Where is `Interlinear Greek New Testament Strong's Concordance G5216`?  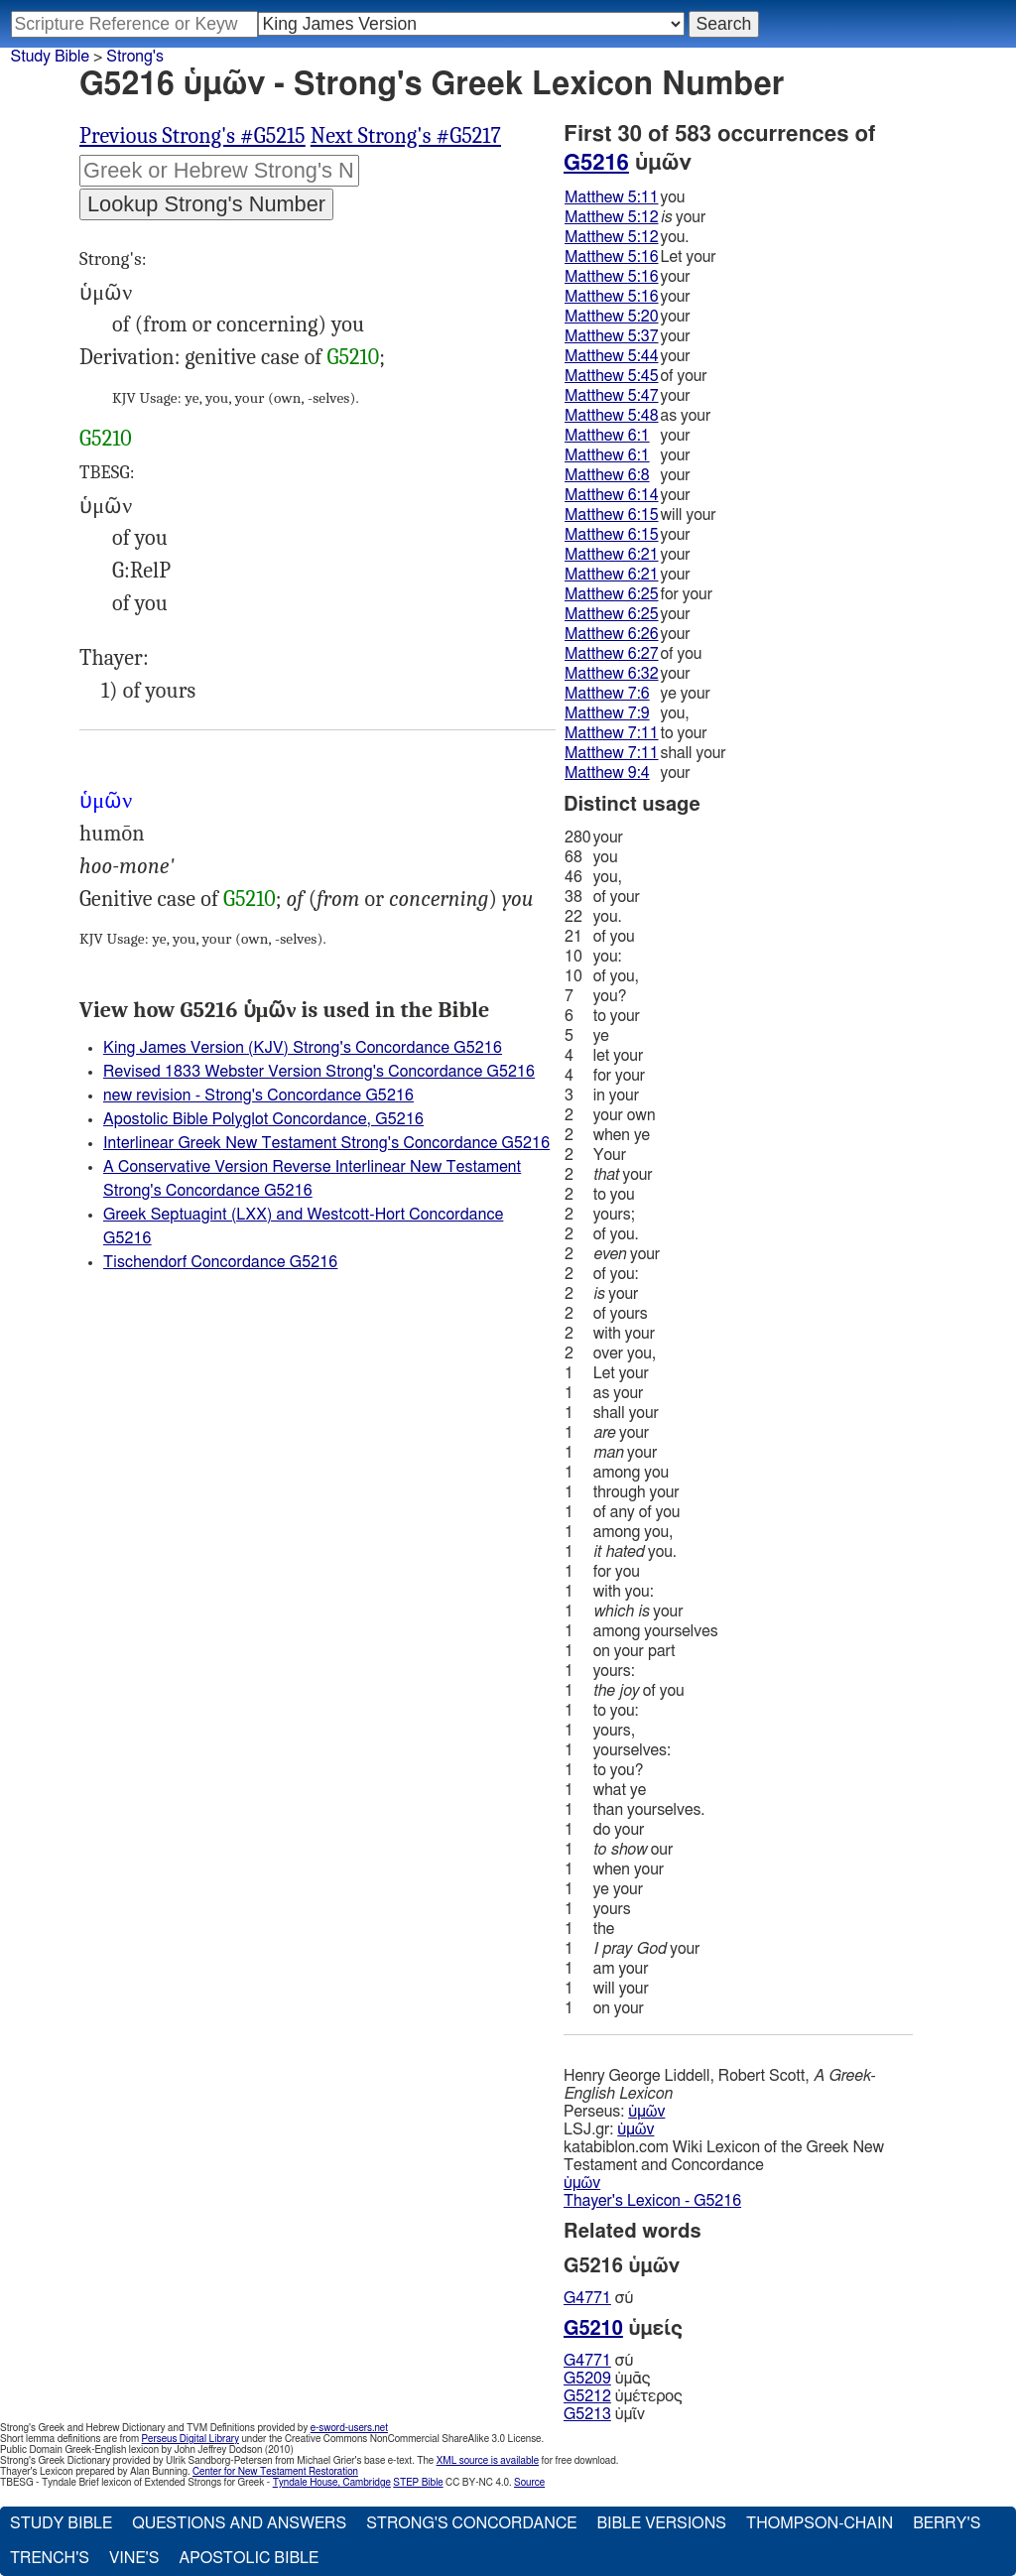 Interlinear Greek New Testament Strong's Concordance G5216 is located at coordinates (326, 1143).